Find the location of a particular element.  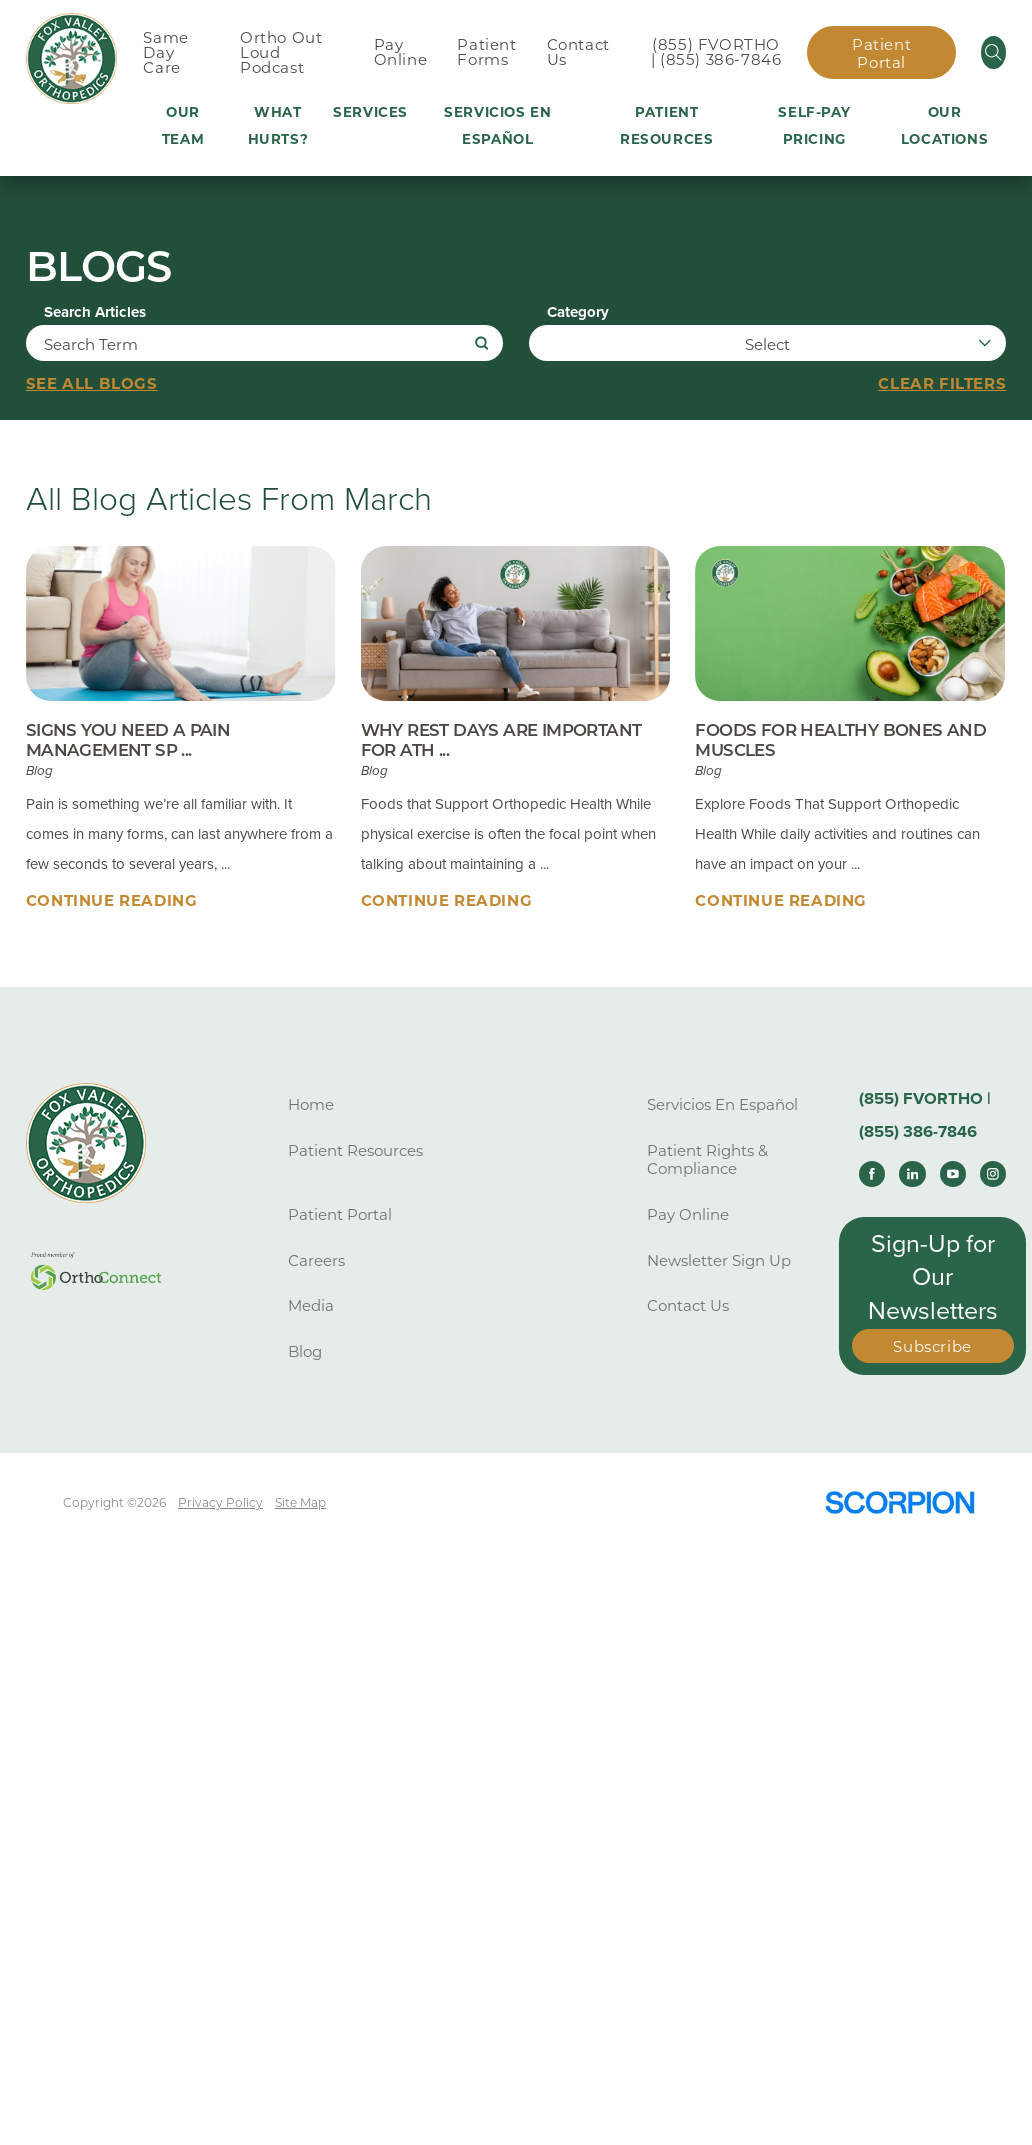

Patient Forms [menuitem] is located at coordinates (486, 52).